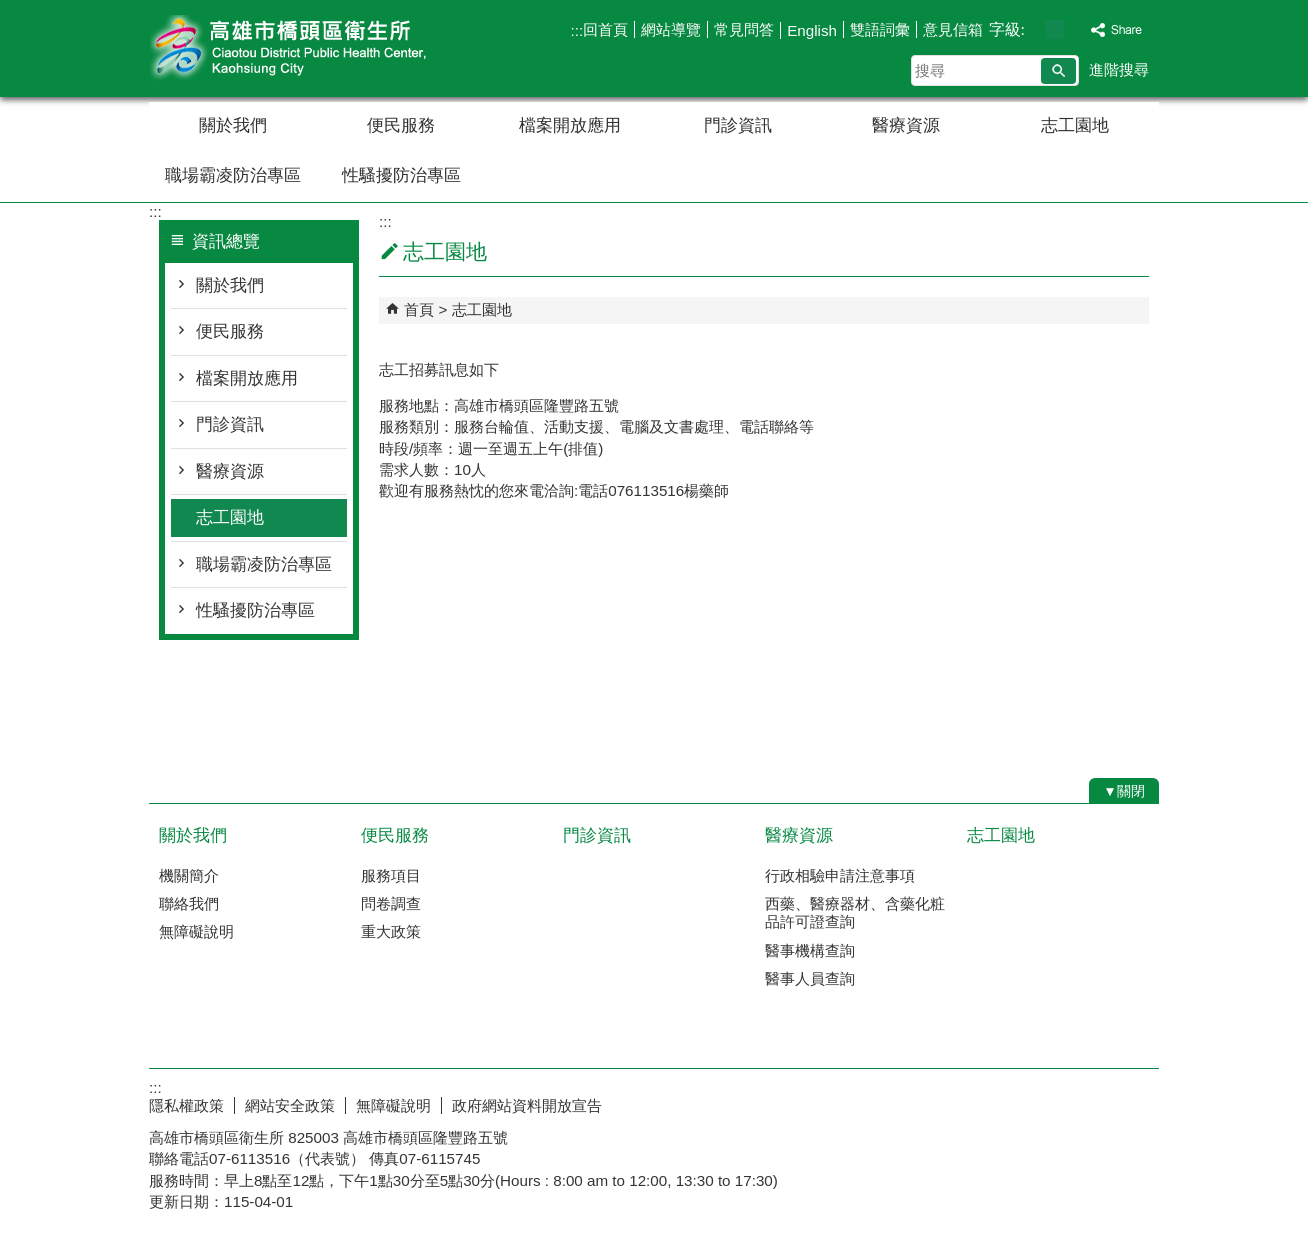 The image size is (1308, 1252). What do you see at coordinates (605, 29) in the screenshot?
I see `回首頁` at bounding box center [605, 29].